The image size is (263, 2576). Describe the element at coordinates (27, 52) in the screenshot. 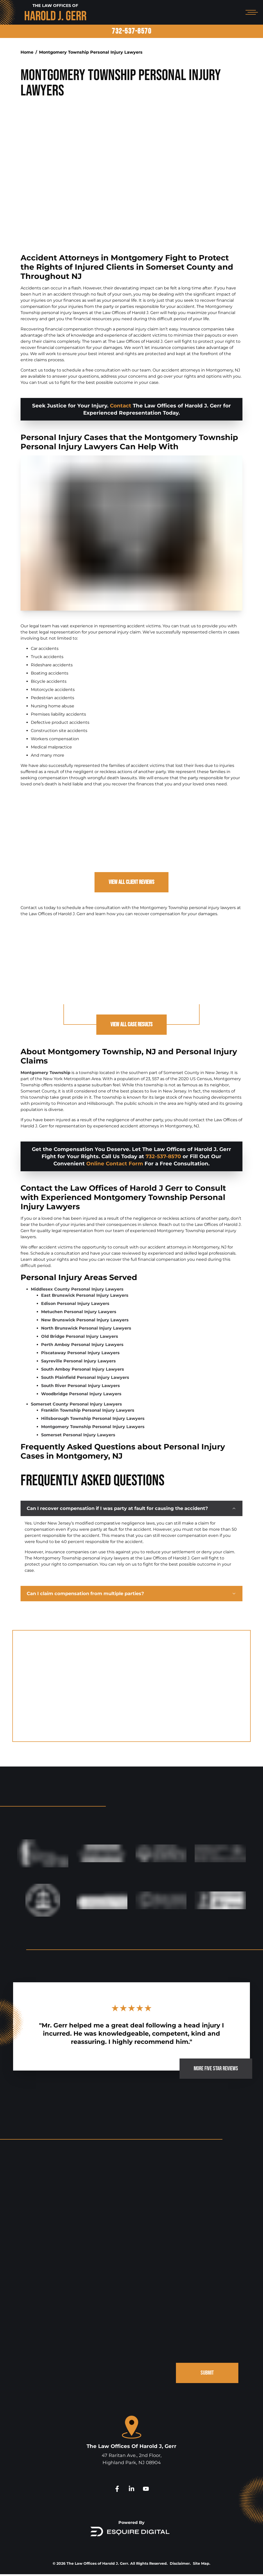

I see `Home` at that location.